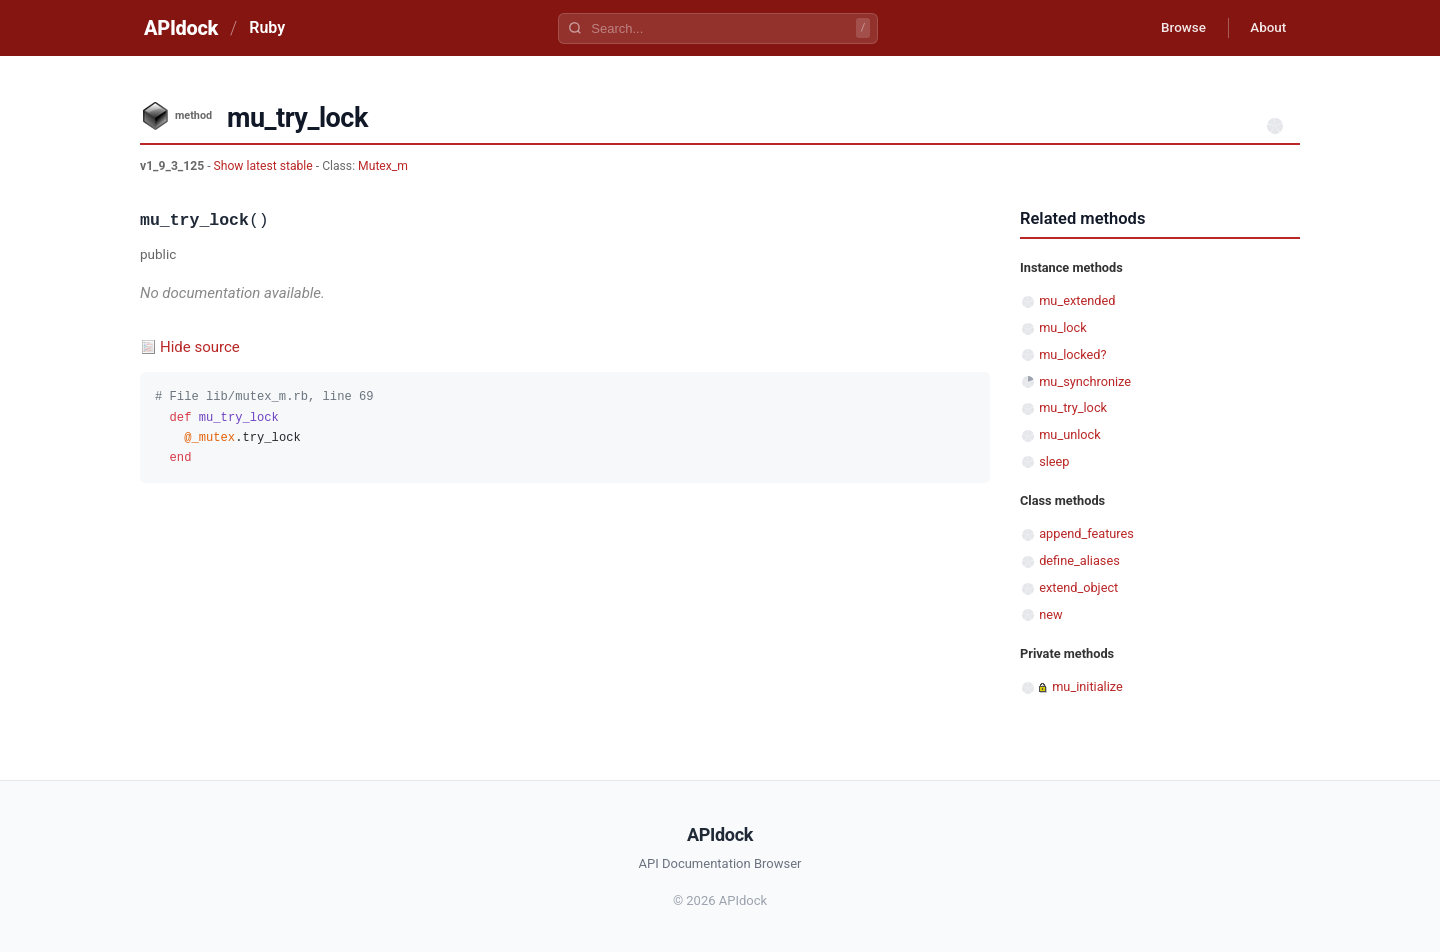 The height and width of the screenshot is (952, 1440). Describe the element at coordinates (1050, 614) in the screenshot. I see `new` at that location.